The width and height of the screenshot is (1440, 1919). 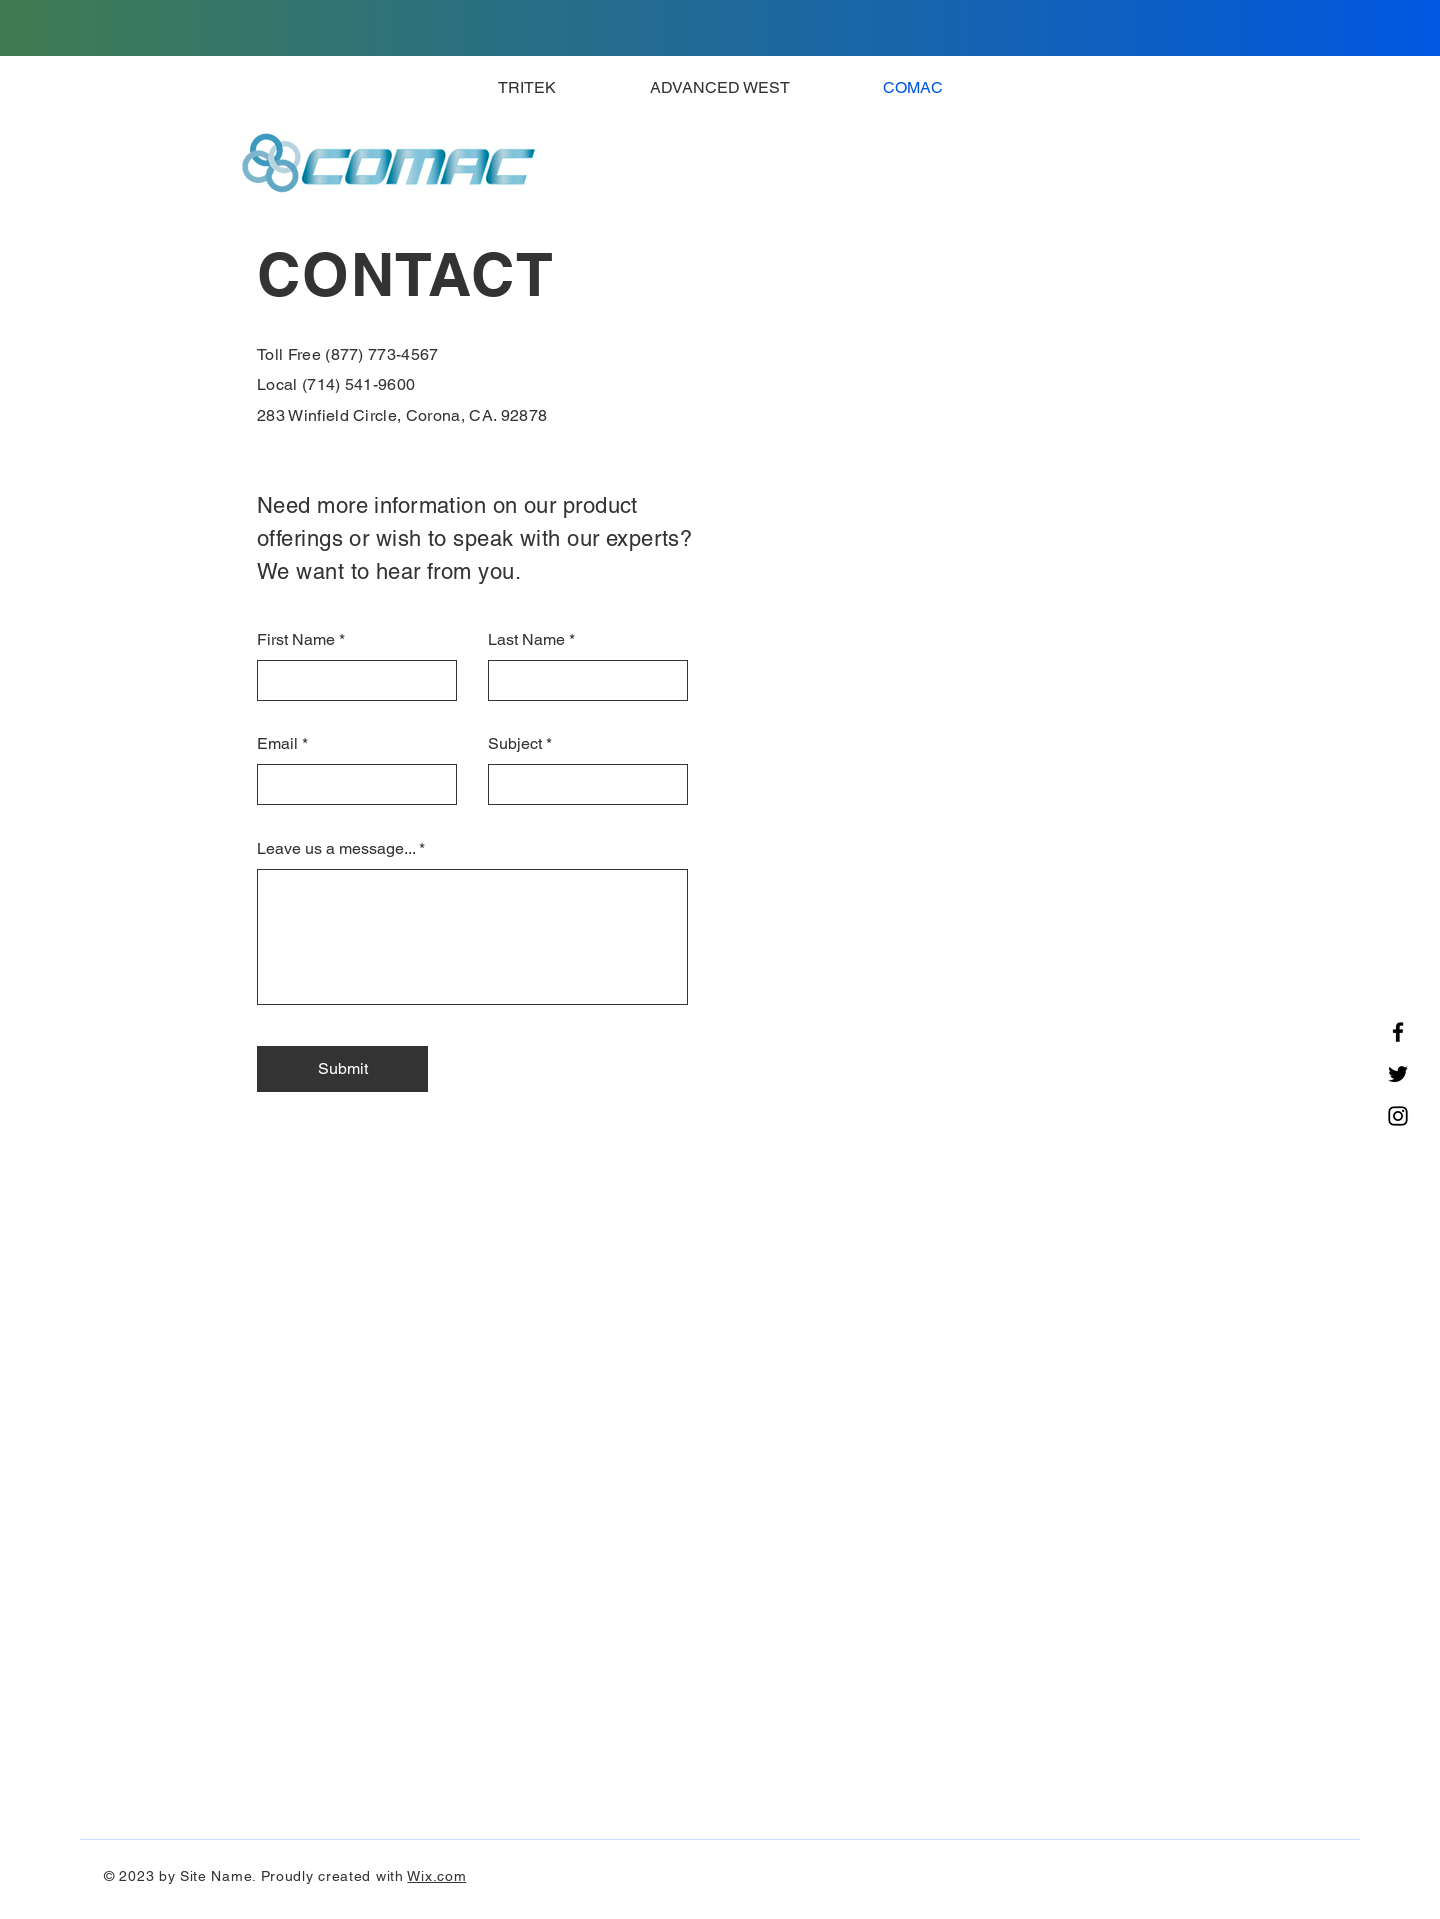 I want to click on Leave us a message..., so click(x=336, y=849).